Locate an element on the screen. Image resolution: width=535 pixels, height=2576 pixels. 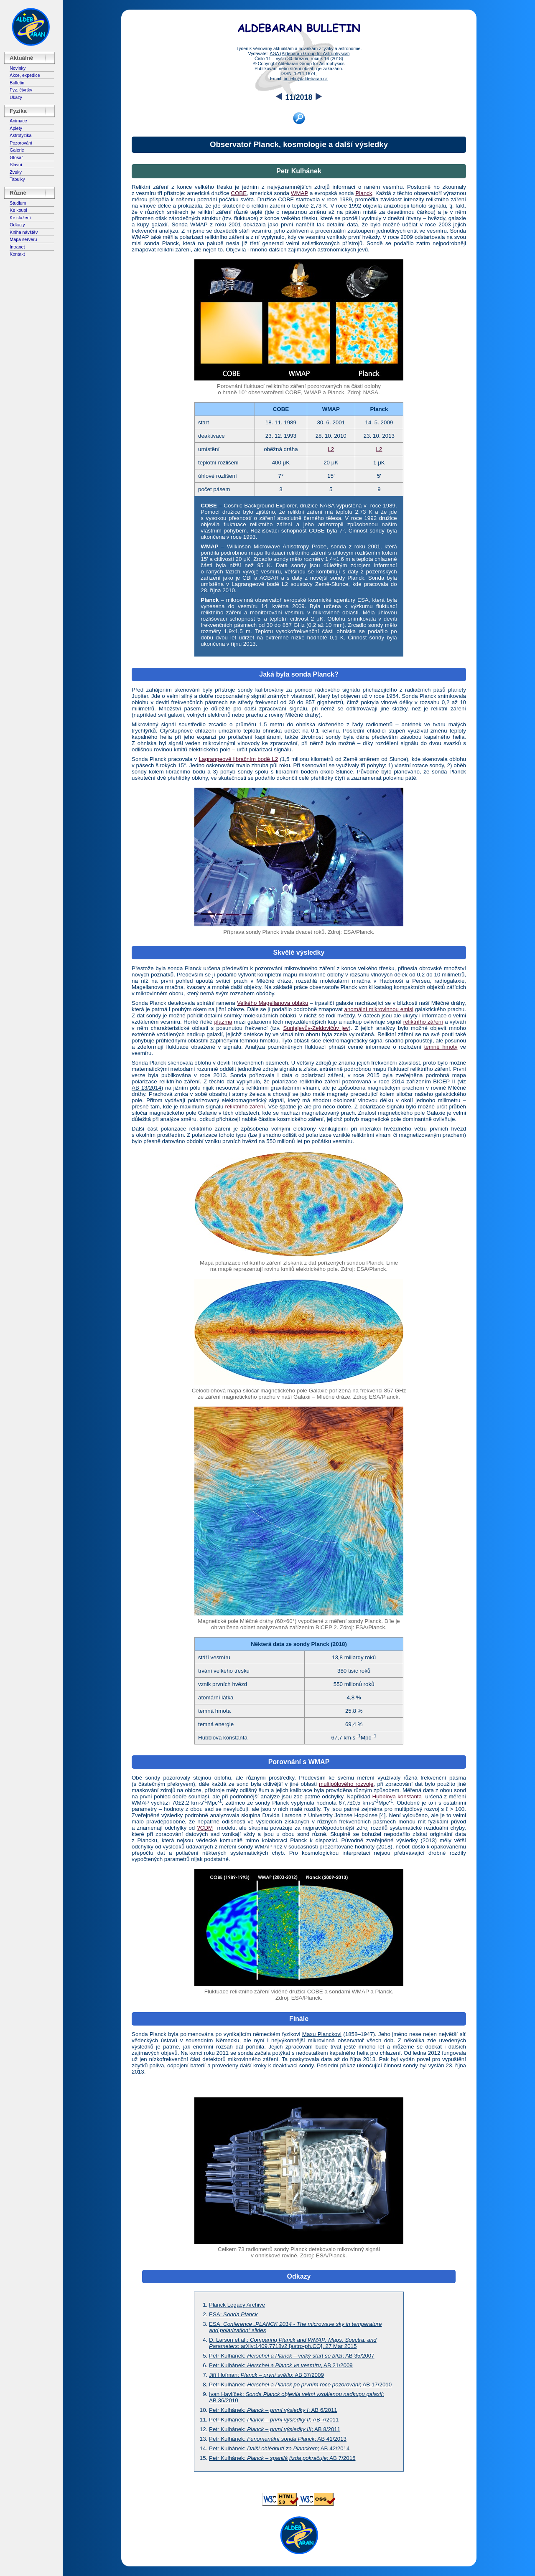
Petr Kulhánek: ; AB 42/2014 is located at coordinates (279, 2448).